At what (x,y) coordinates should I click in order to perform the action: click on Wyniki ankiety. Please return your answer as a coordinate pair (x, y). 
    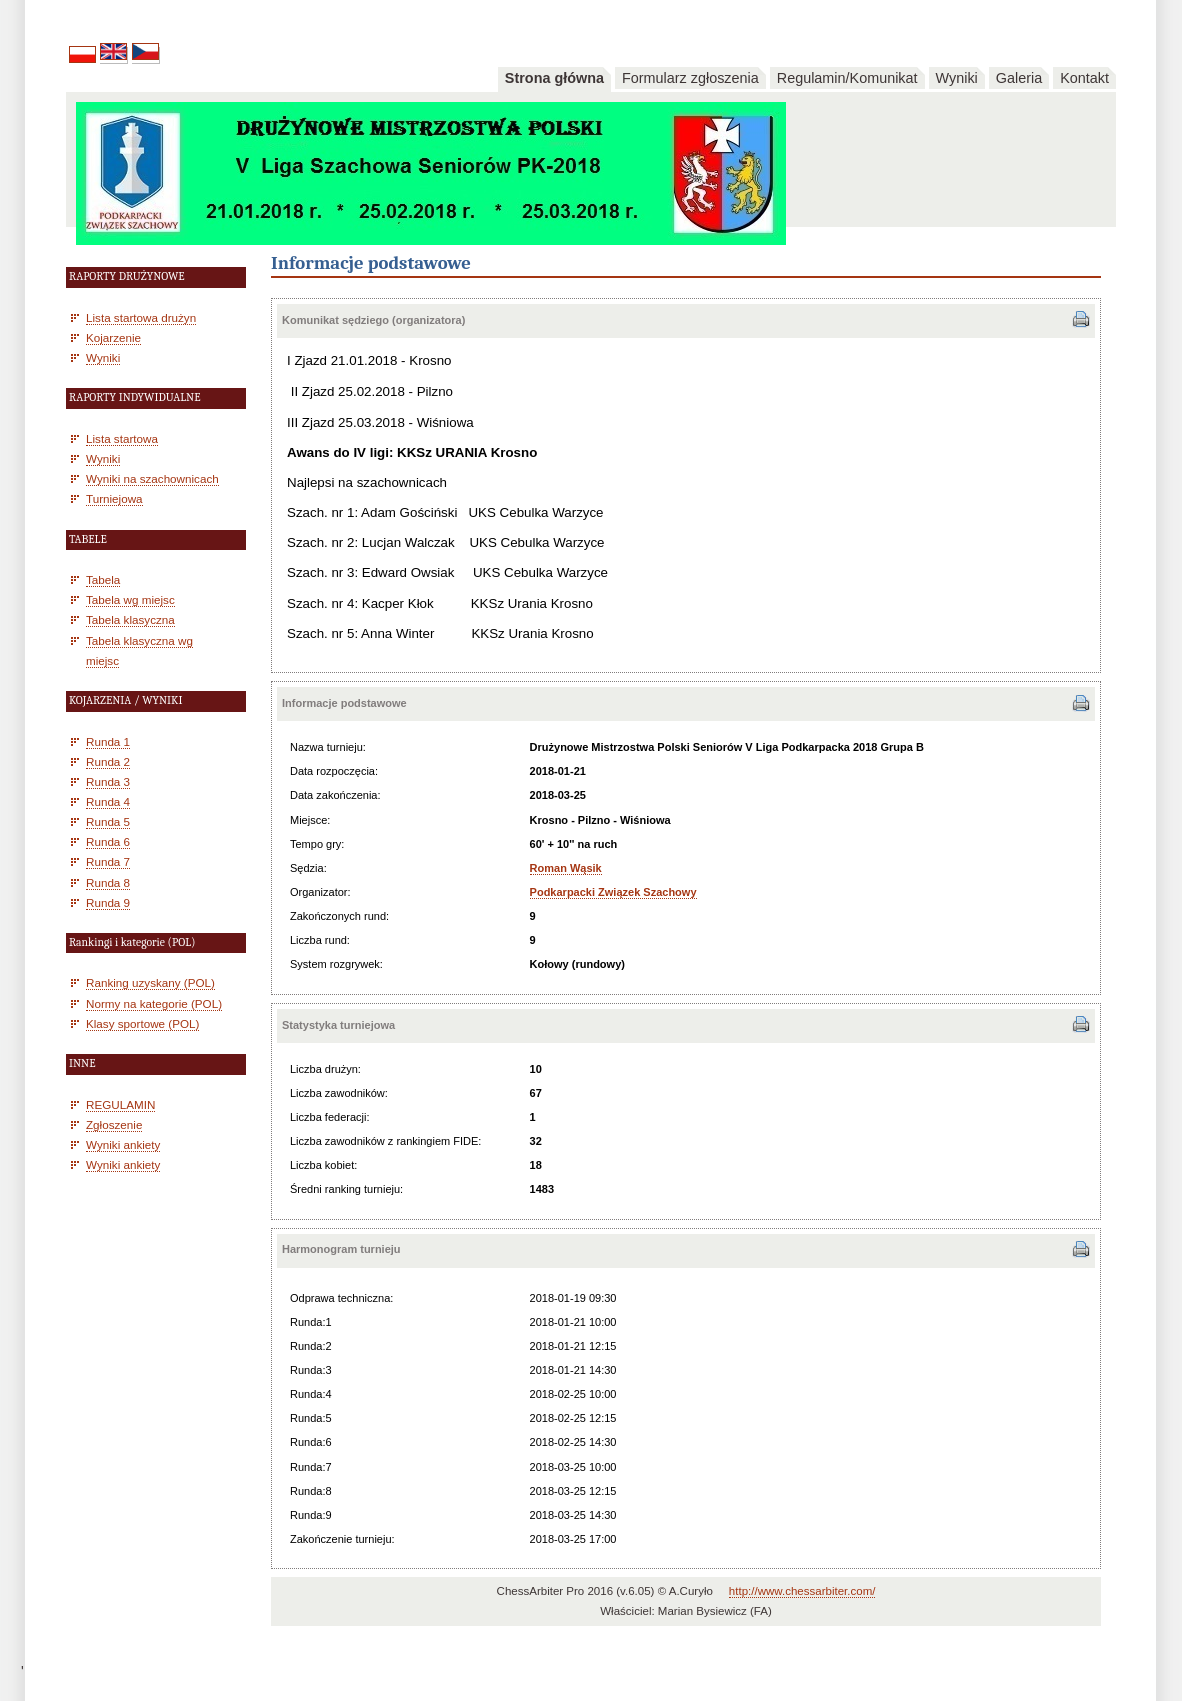
    Looking at the image, I should click on (123, 1144).